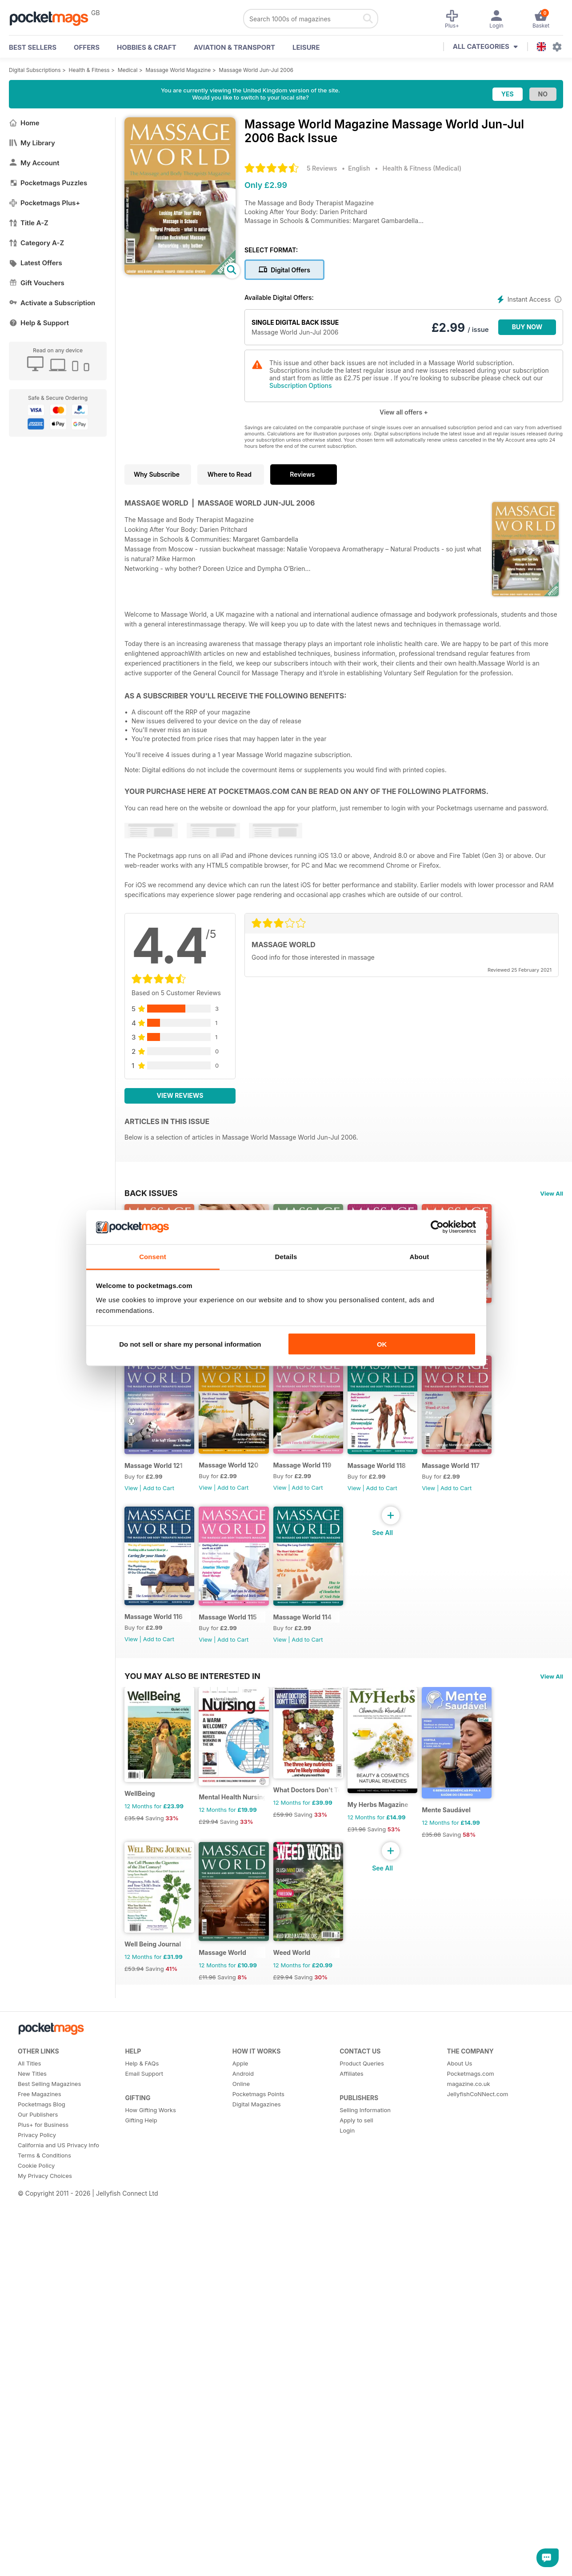 The height and width of the screenshot is (2576, 572). Describe the element at coordinates (154, 1513) in the screenshot. I see `Massage World 122` at that location.